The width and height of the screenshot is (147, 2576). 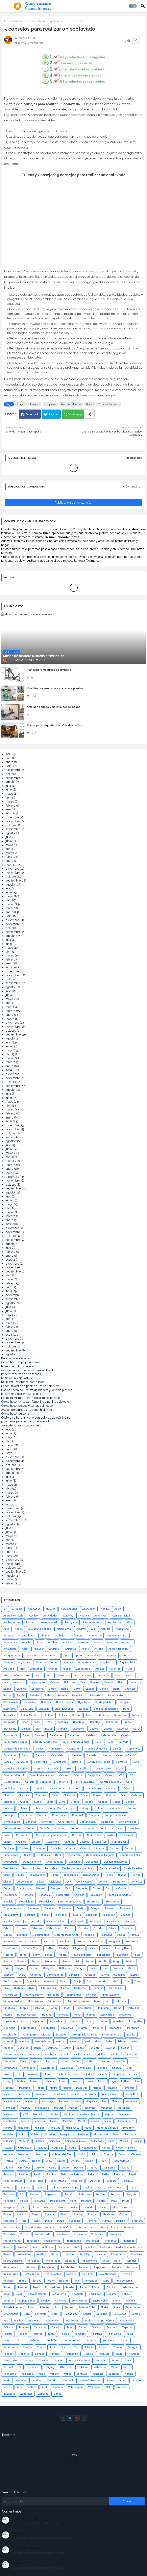 What do you see at coordinates (6, 1682) in the screenshot?
I see `Azul` at bounding box center [6, 1682].